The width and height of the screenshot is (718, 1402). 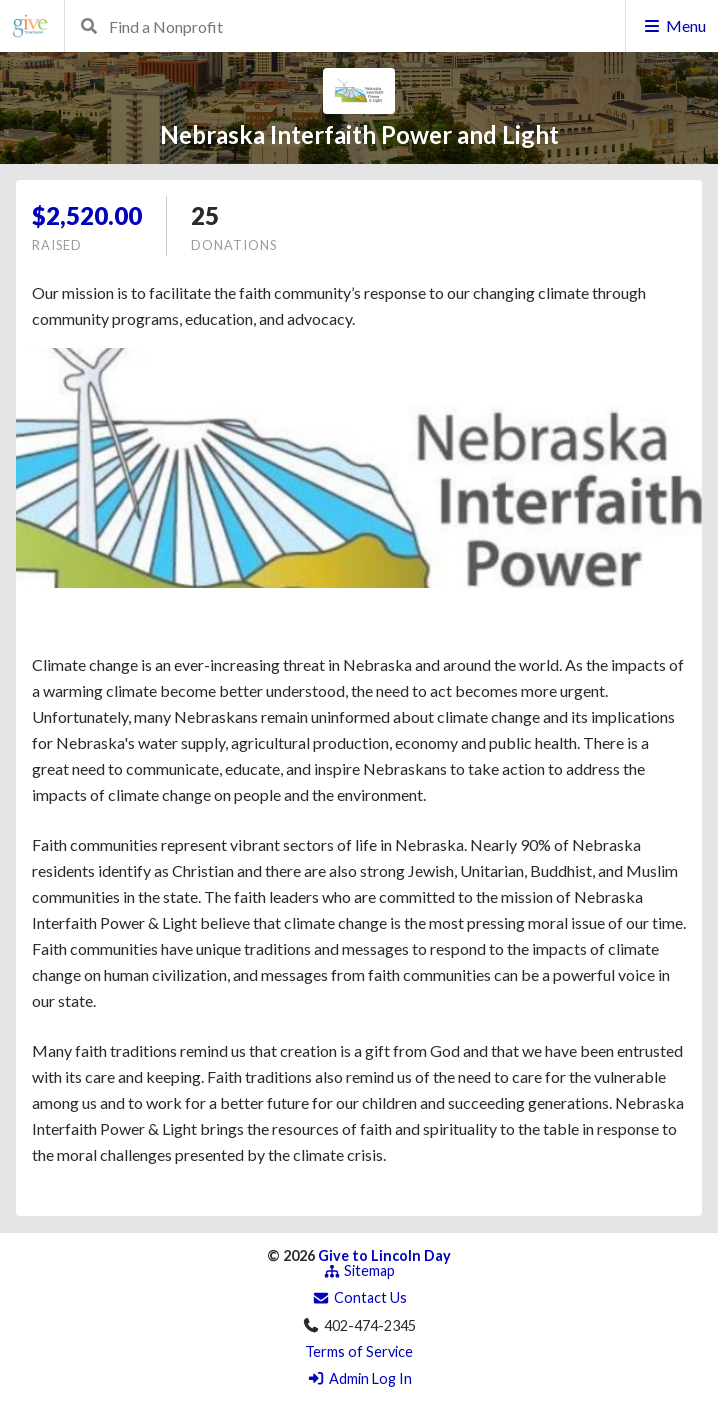 What do you see at coordinates (359, 1351) in the screenshot?
I see `Terms of Service` at bounding box center [359, 1351].